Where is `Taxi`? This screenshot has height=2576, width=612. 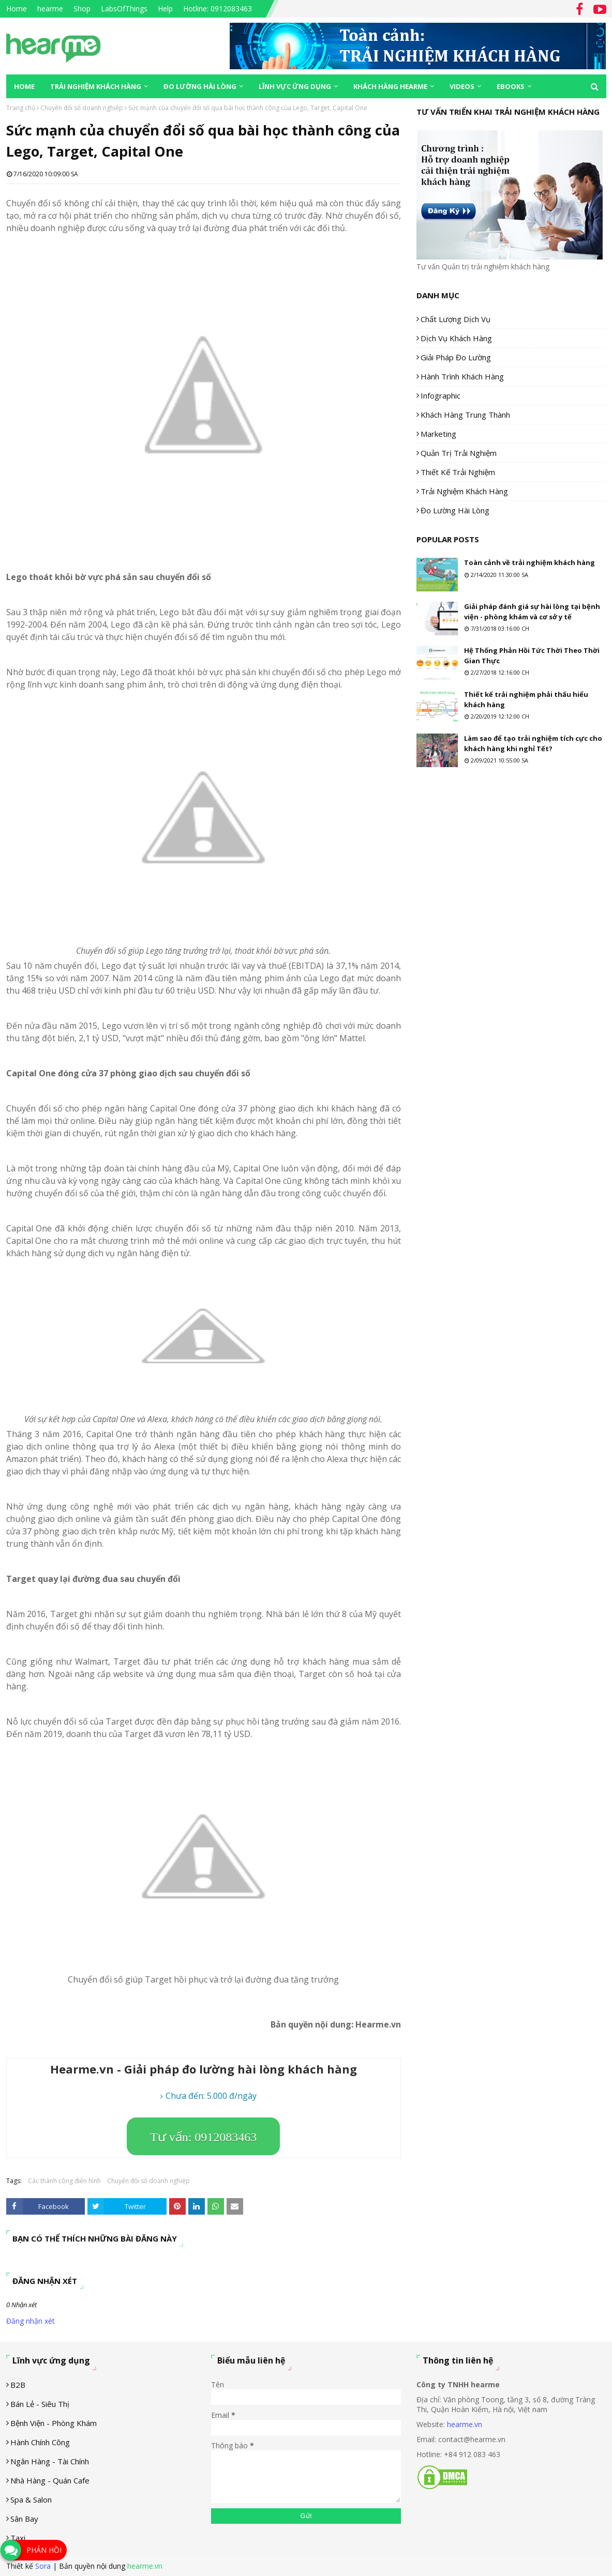 Taxi is located at coordinates (17, 2538).